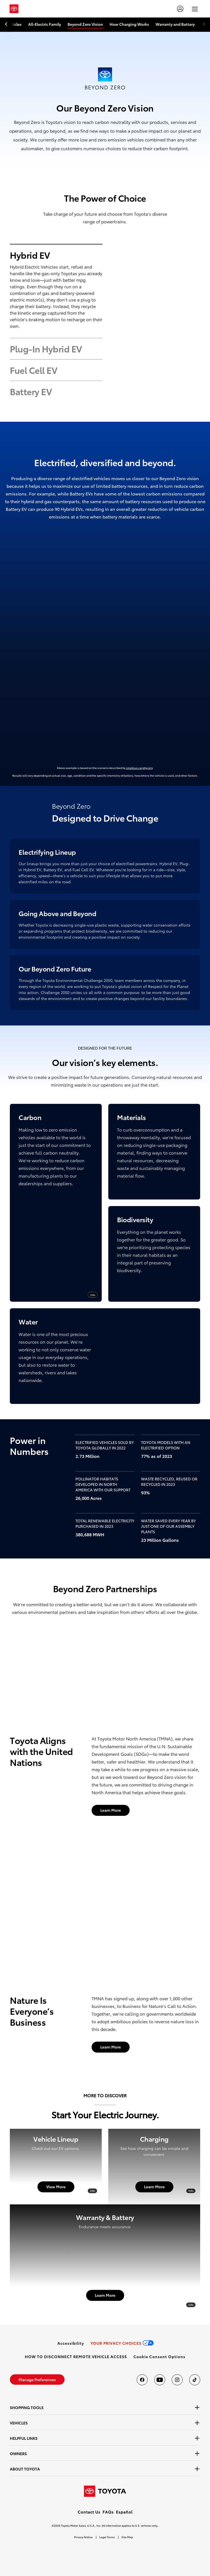 The width and height of the screenshot is (210, 2576). Describe the element at coordinates (177, 2379) in the screenshot. I see `[Toyota USA on instagram]` at that location.